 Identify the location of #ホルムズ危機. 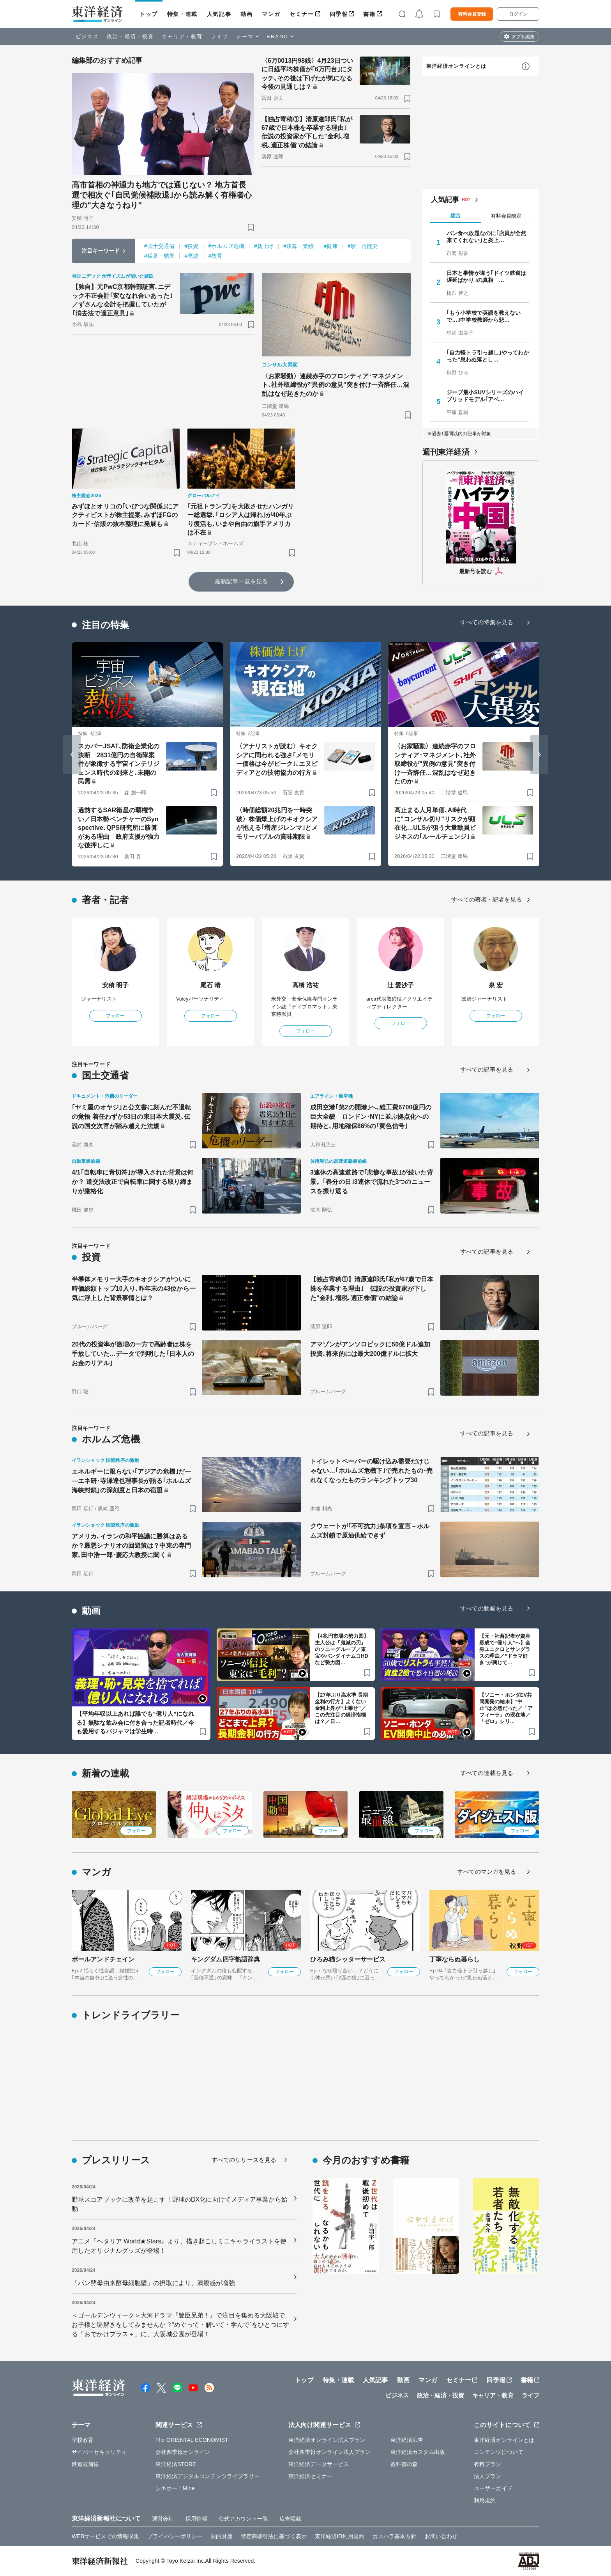
(226, 246).